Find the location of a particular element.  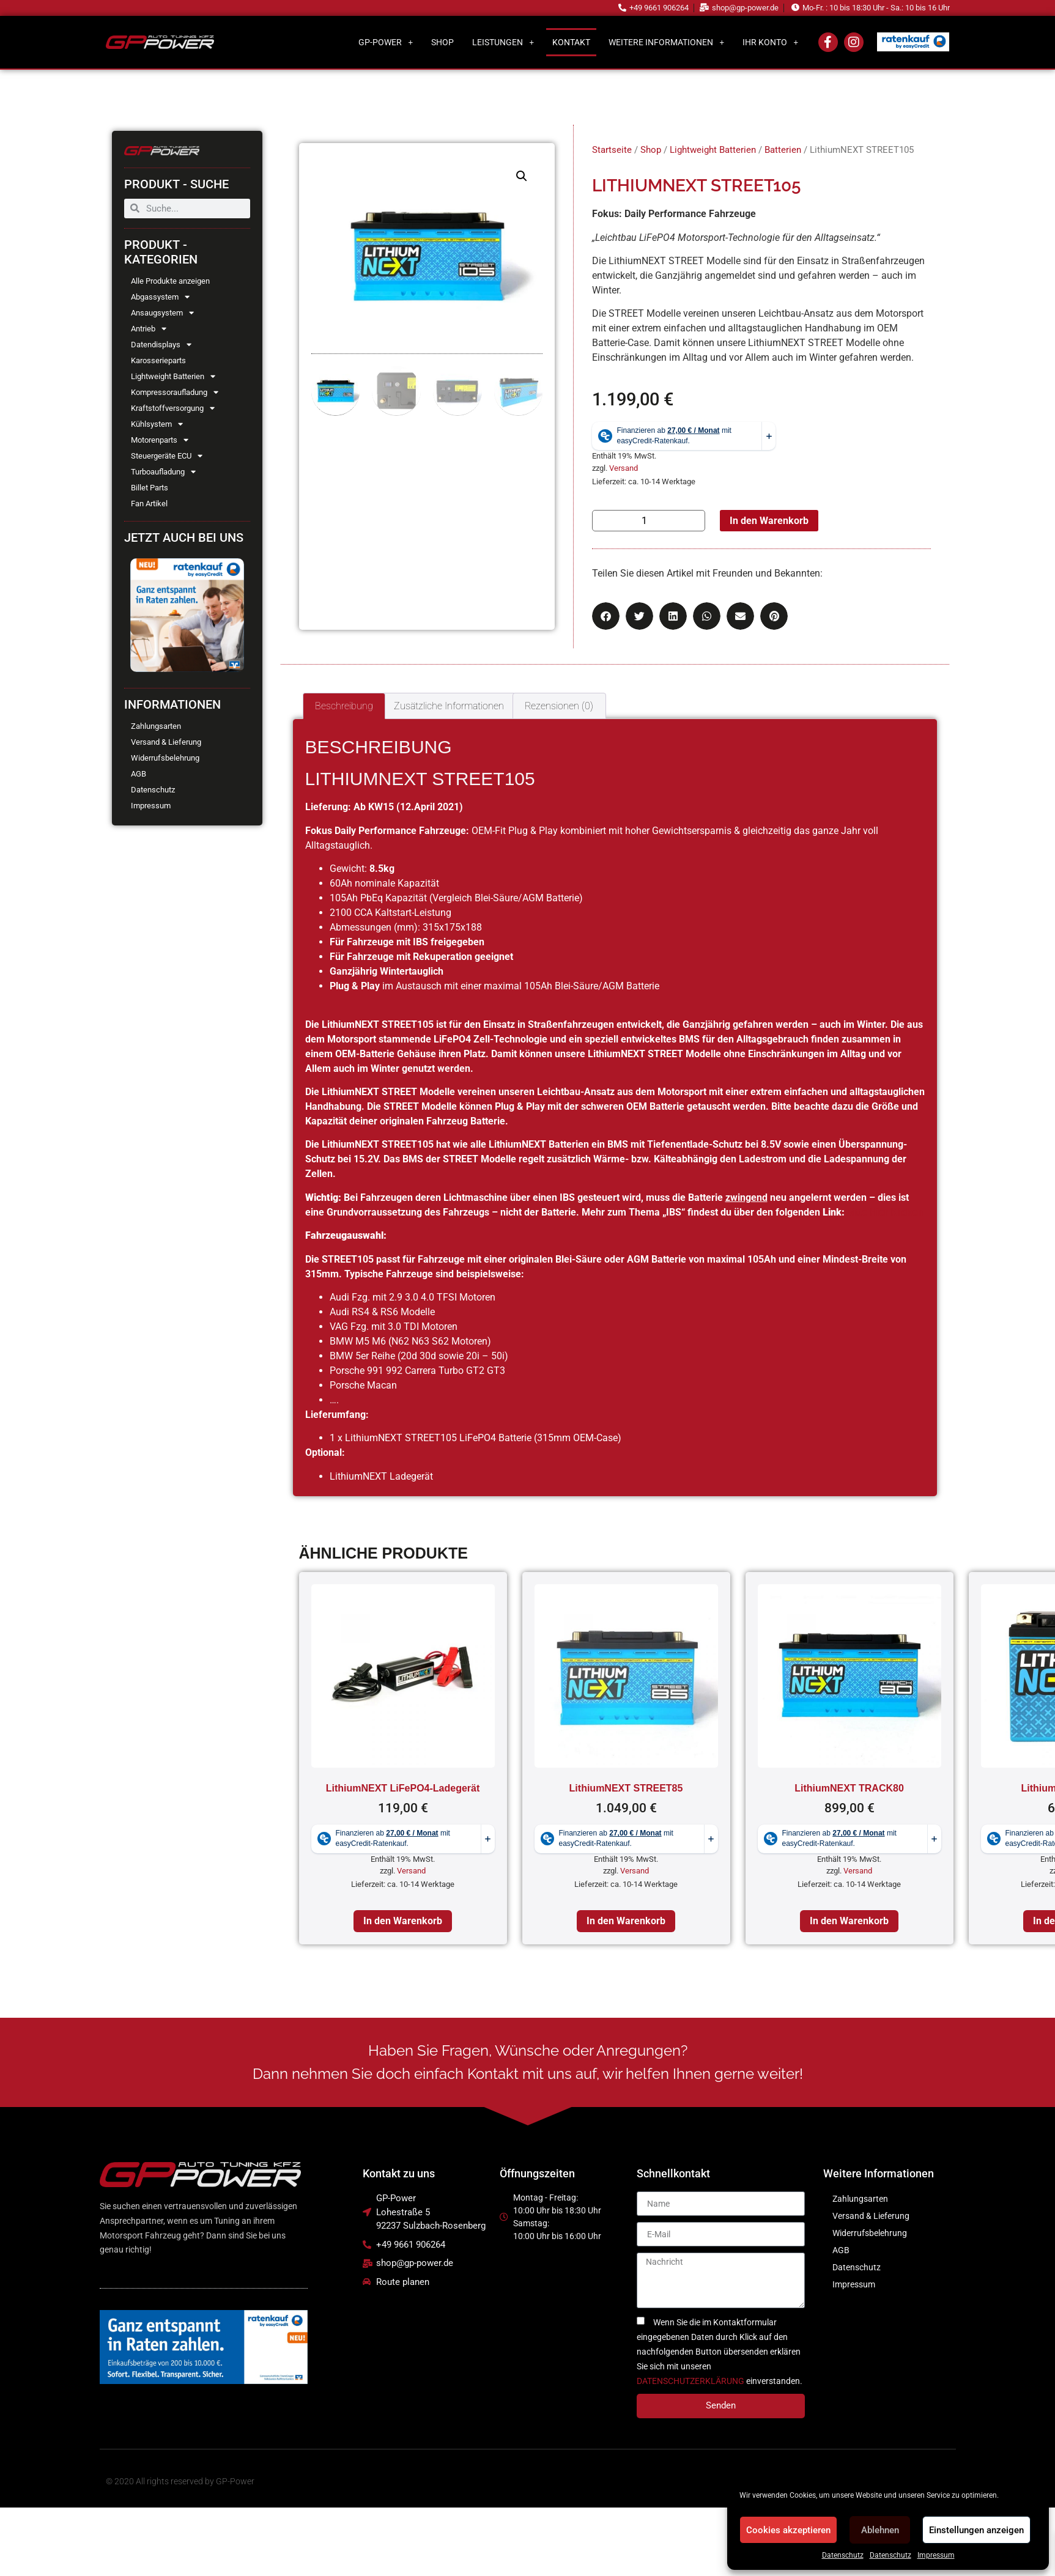

Startseite is located at coordinates (612, 149).